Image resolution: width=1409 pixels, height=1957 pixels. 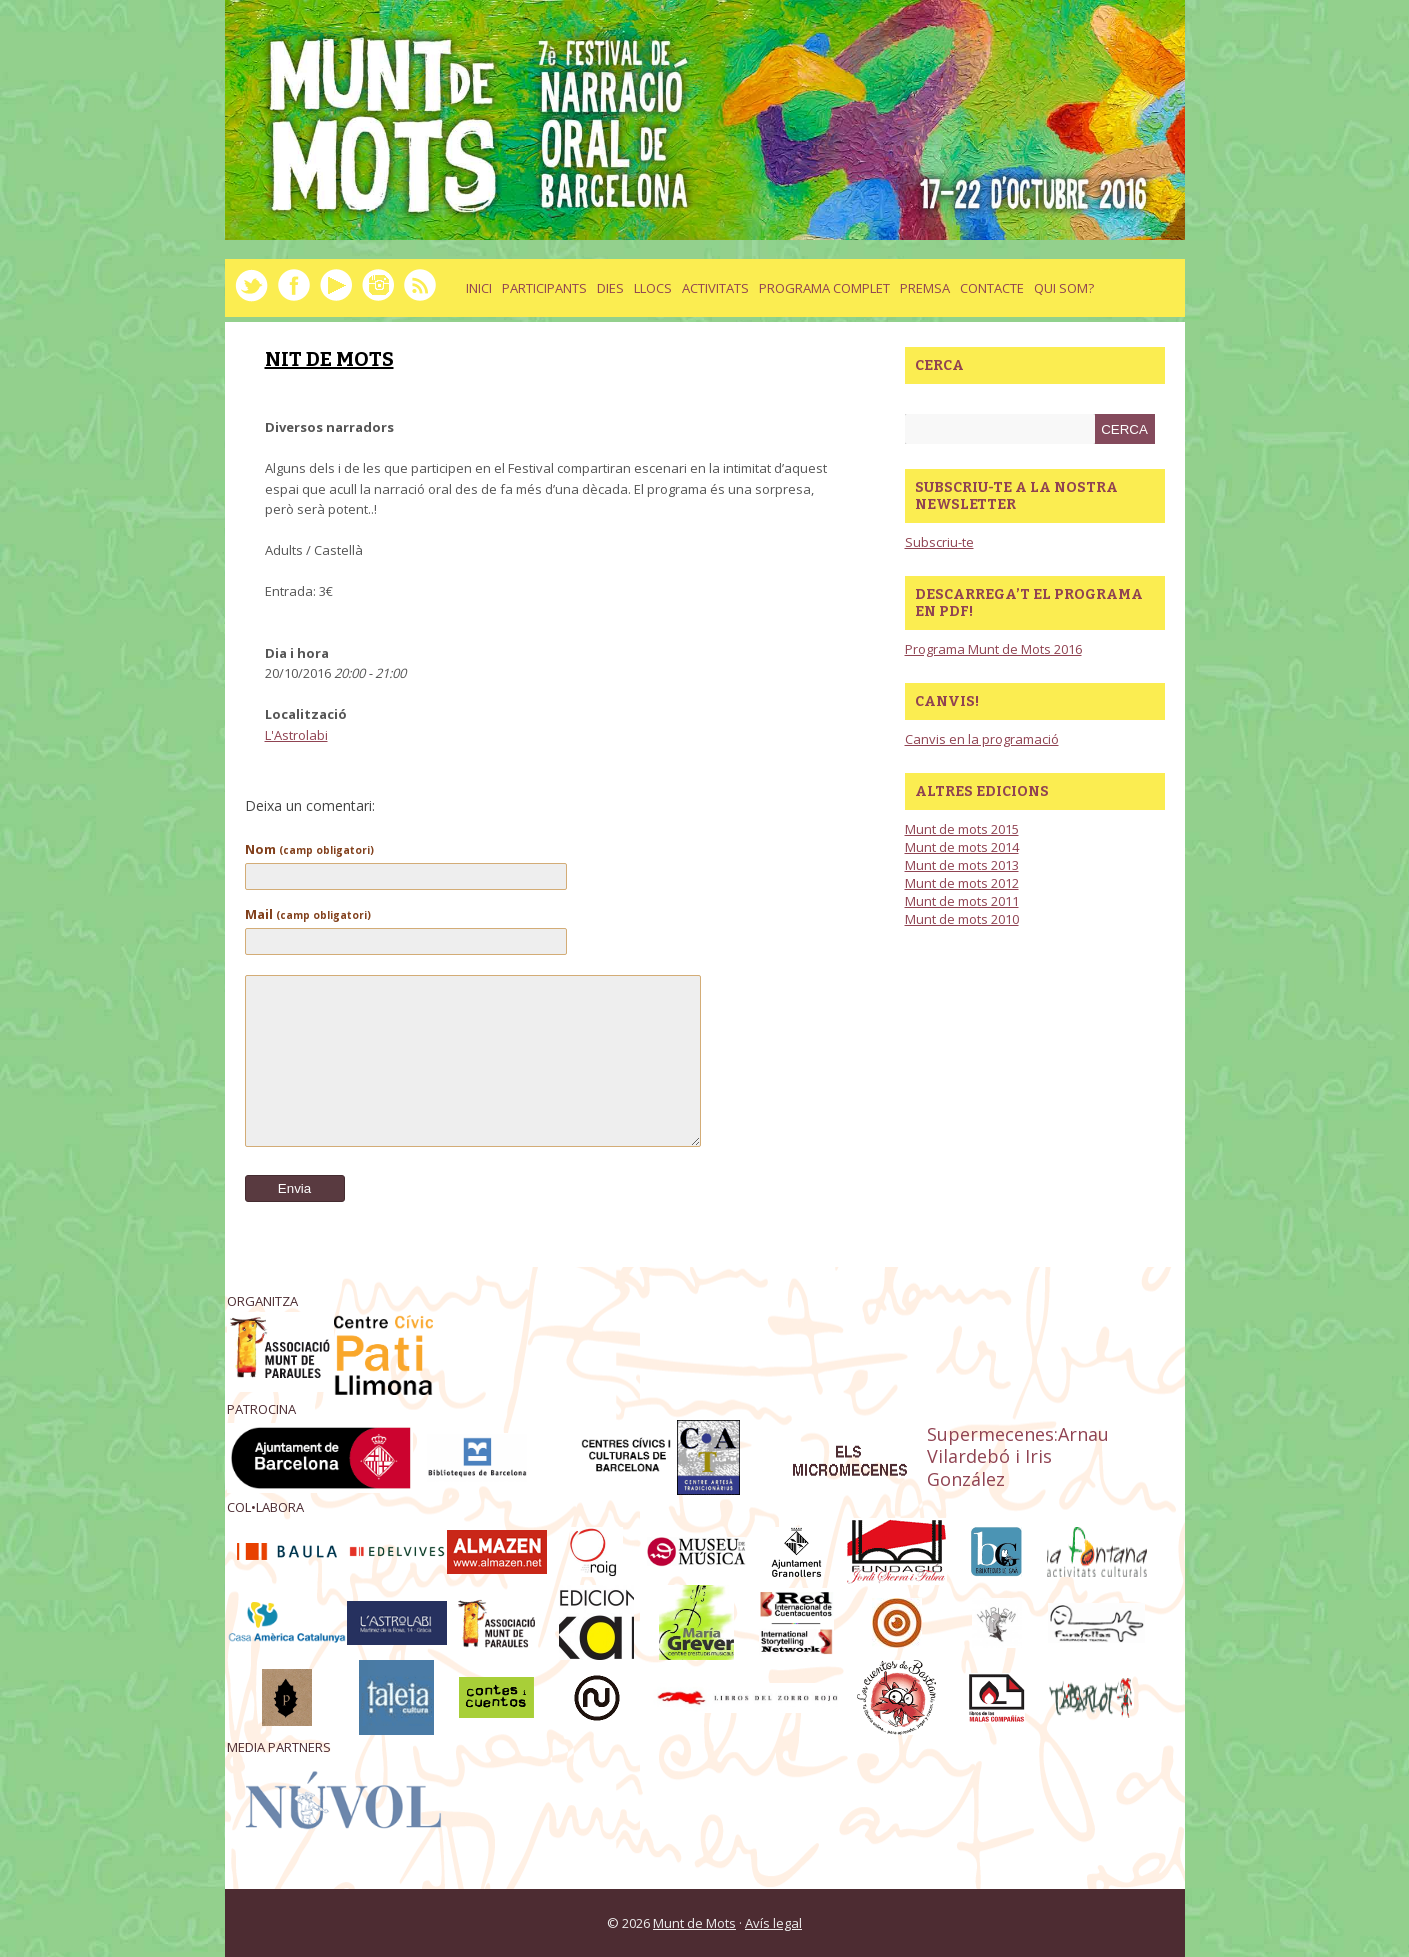 What do you see at coordinates (939, 542) in the screenshot?
I see `Subscriu-te` at bounding box center [939, 542].